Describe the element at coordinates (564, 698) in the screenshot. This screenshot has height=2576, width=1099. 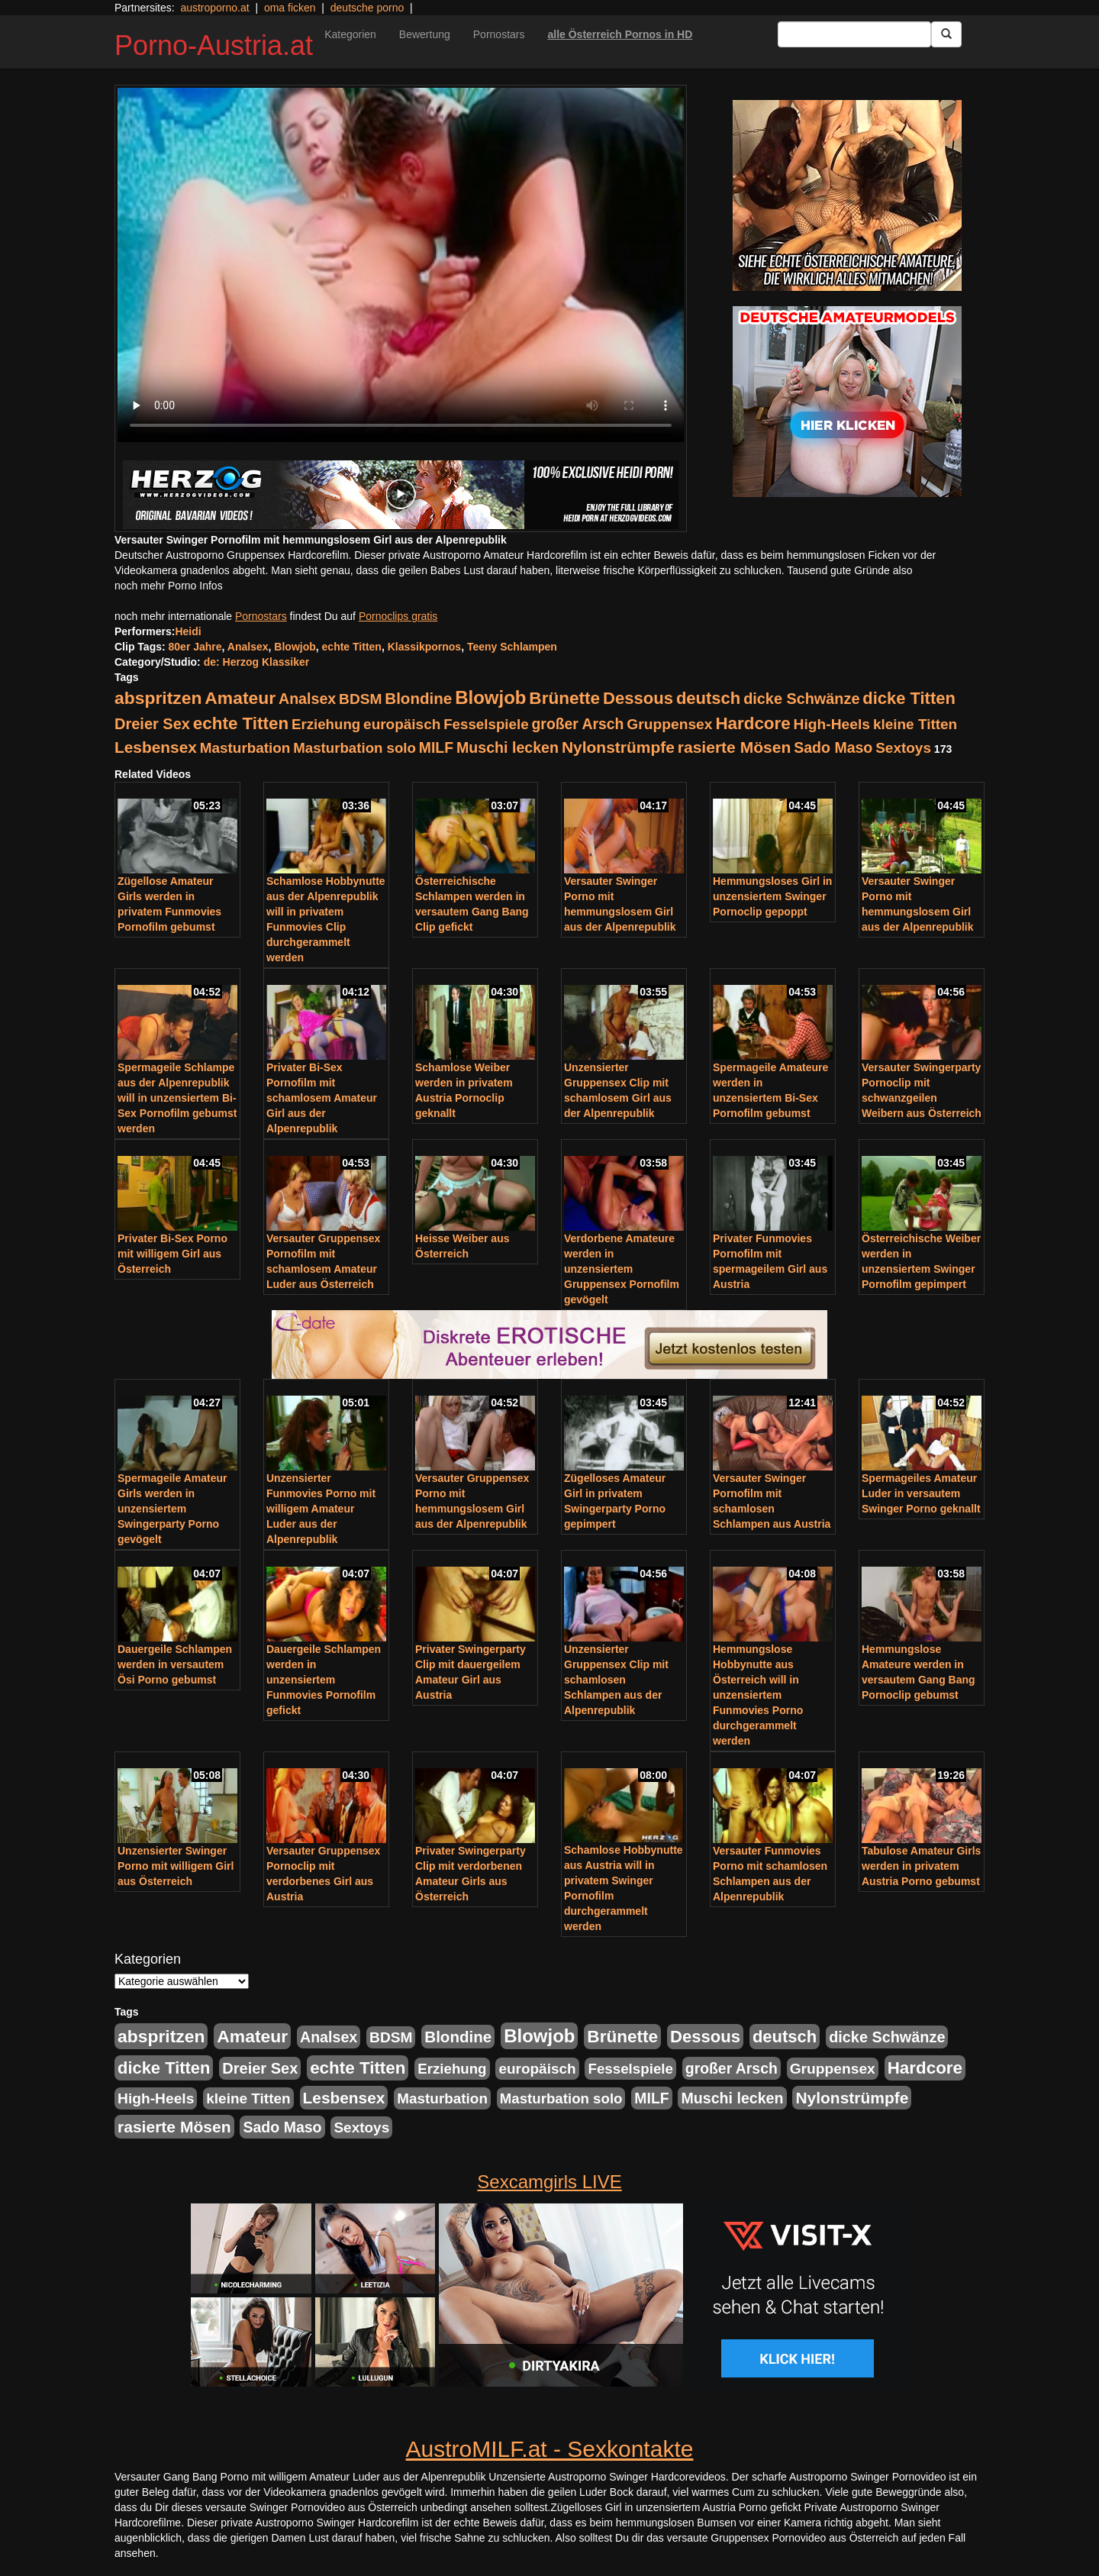
I see `Brünette [Brünette (651 Einträge)]` at that location.